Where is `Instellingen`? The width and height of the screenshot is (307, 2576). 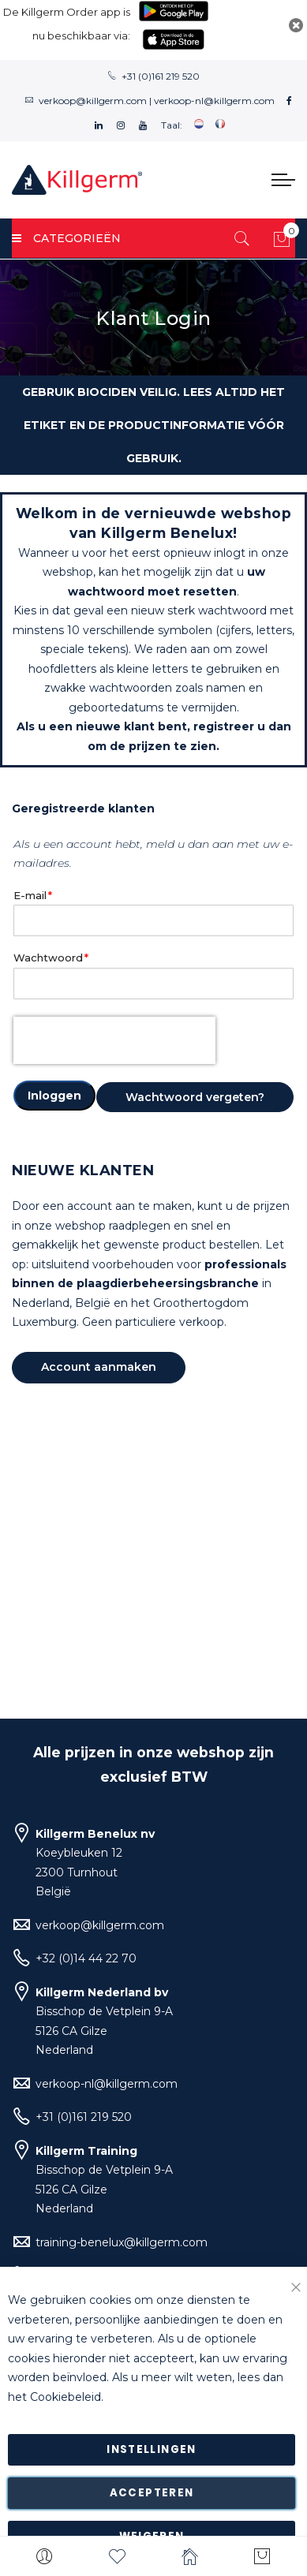 Instellingen is located at coordinates (151, 2449).